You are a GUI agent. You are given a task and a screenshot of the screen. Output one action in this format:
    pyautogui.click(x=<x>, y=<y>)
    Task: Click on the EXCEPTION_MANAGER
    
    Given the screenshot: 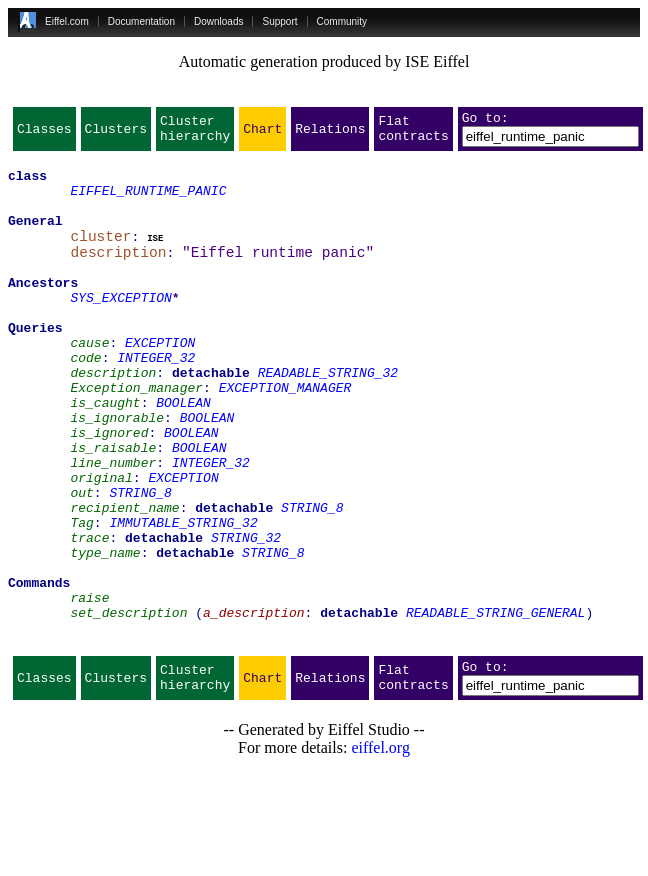 What is the action you would take?
    pyautogui.click(x=285, y=436)
    